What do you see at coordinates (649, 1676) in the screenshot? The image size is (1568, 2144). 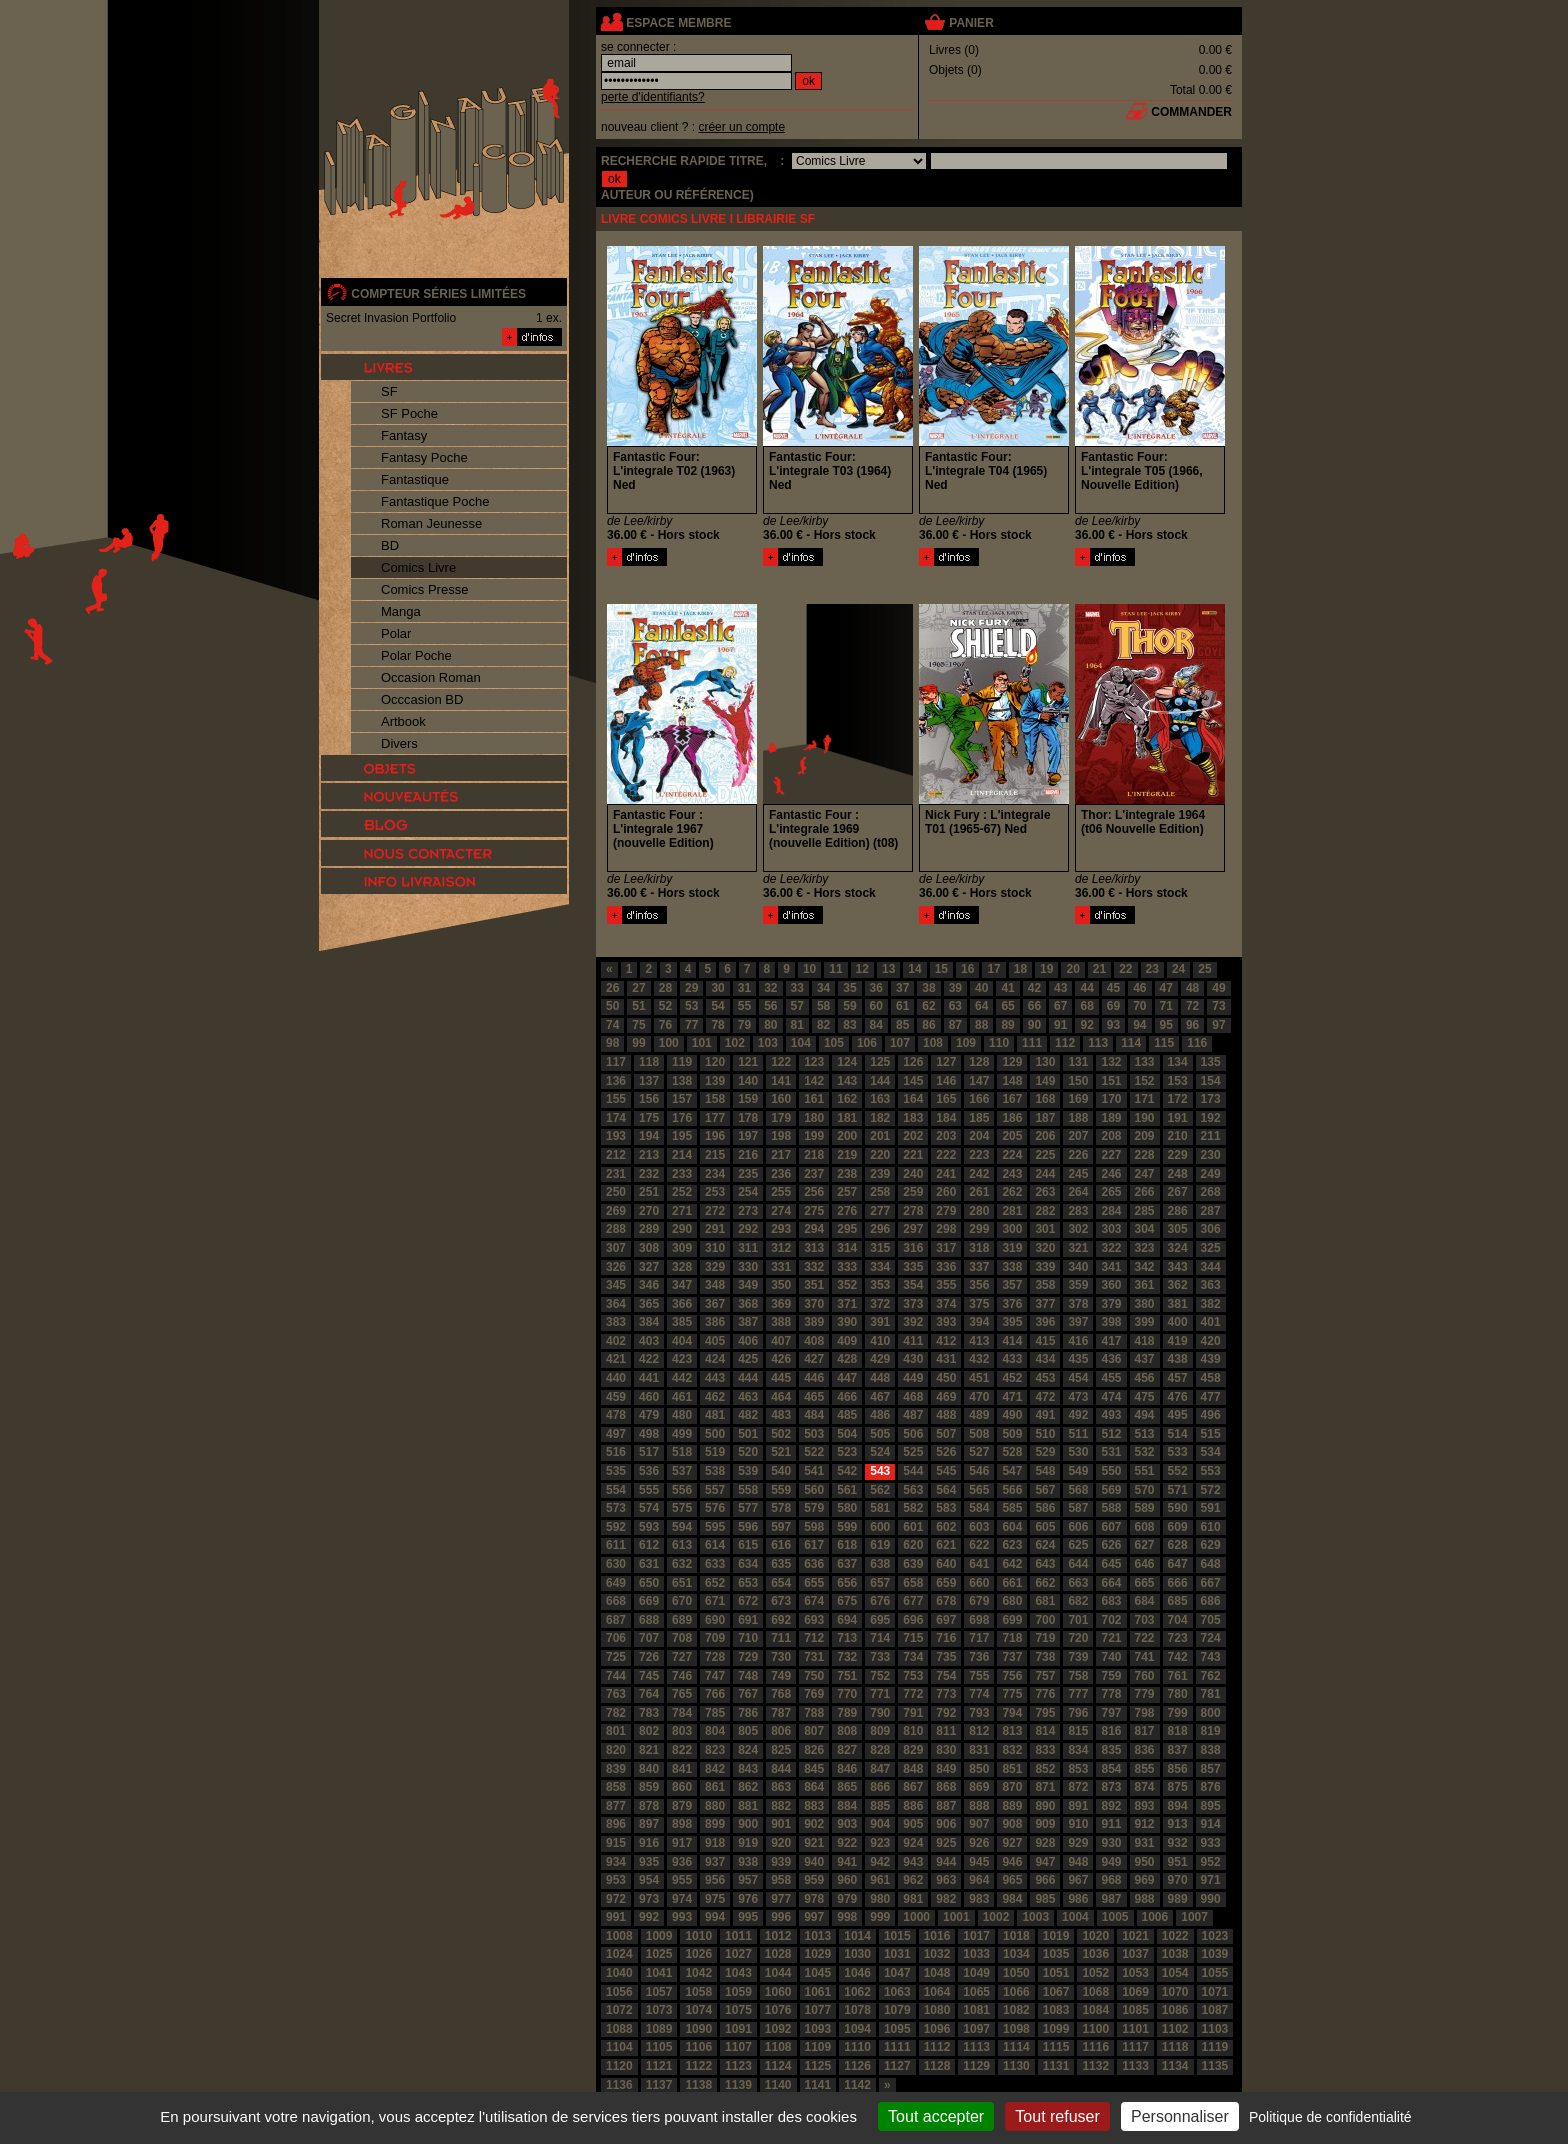 I see `745` at bounding box center [649, 1676].